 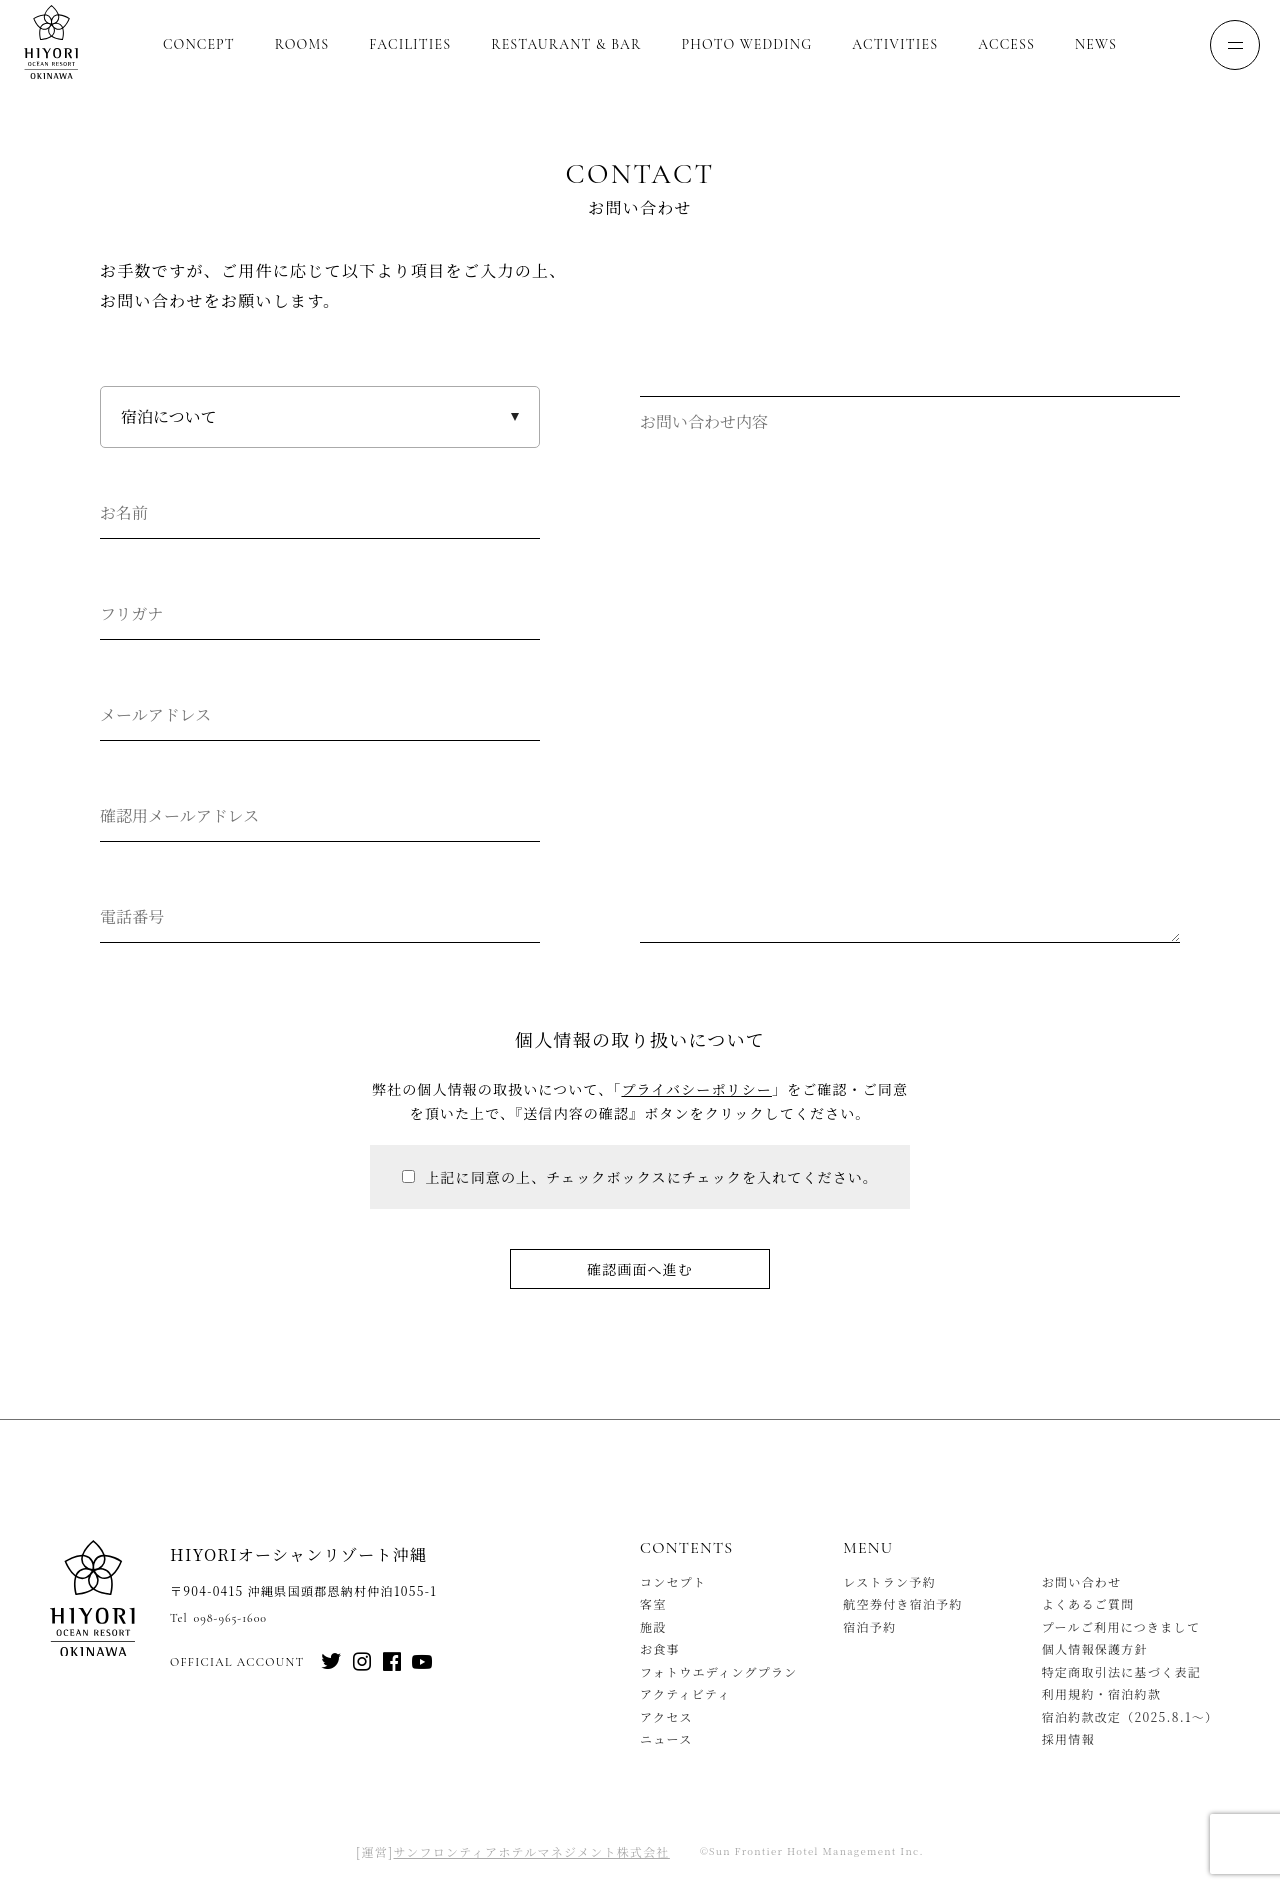 I want to click on 特定商取引法に基づく表記, so click(x=1121, y=1671).